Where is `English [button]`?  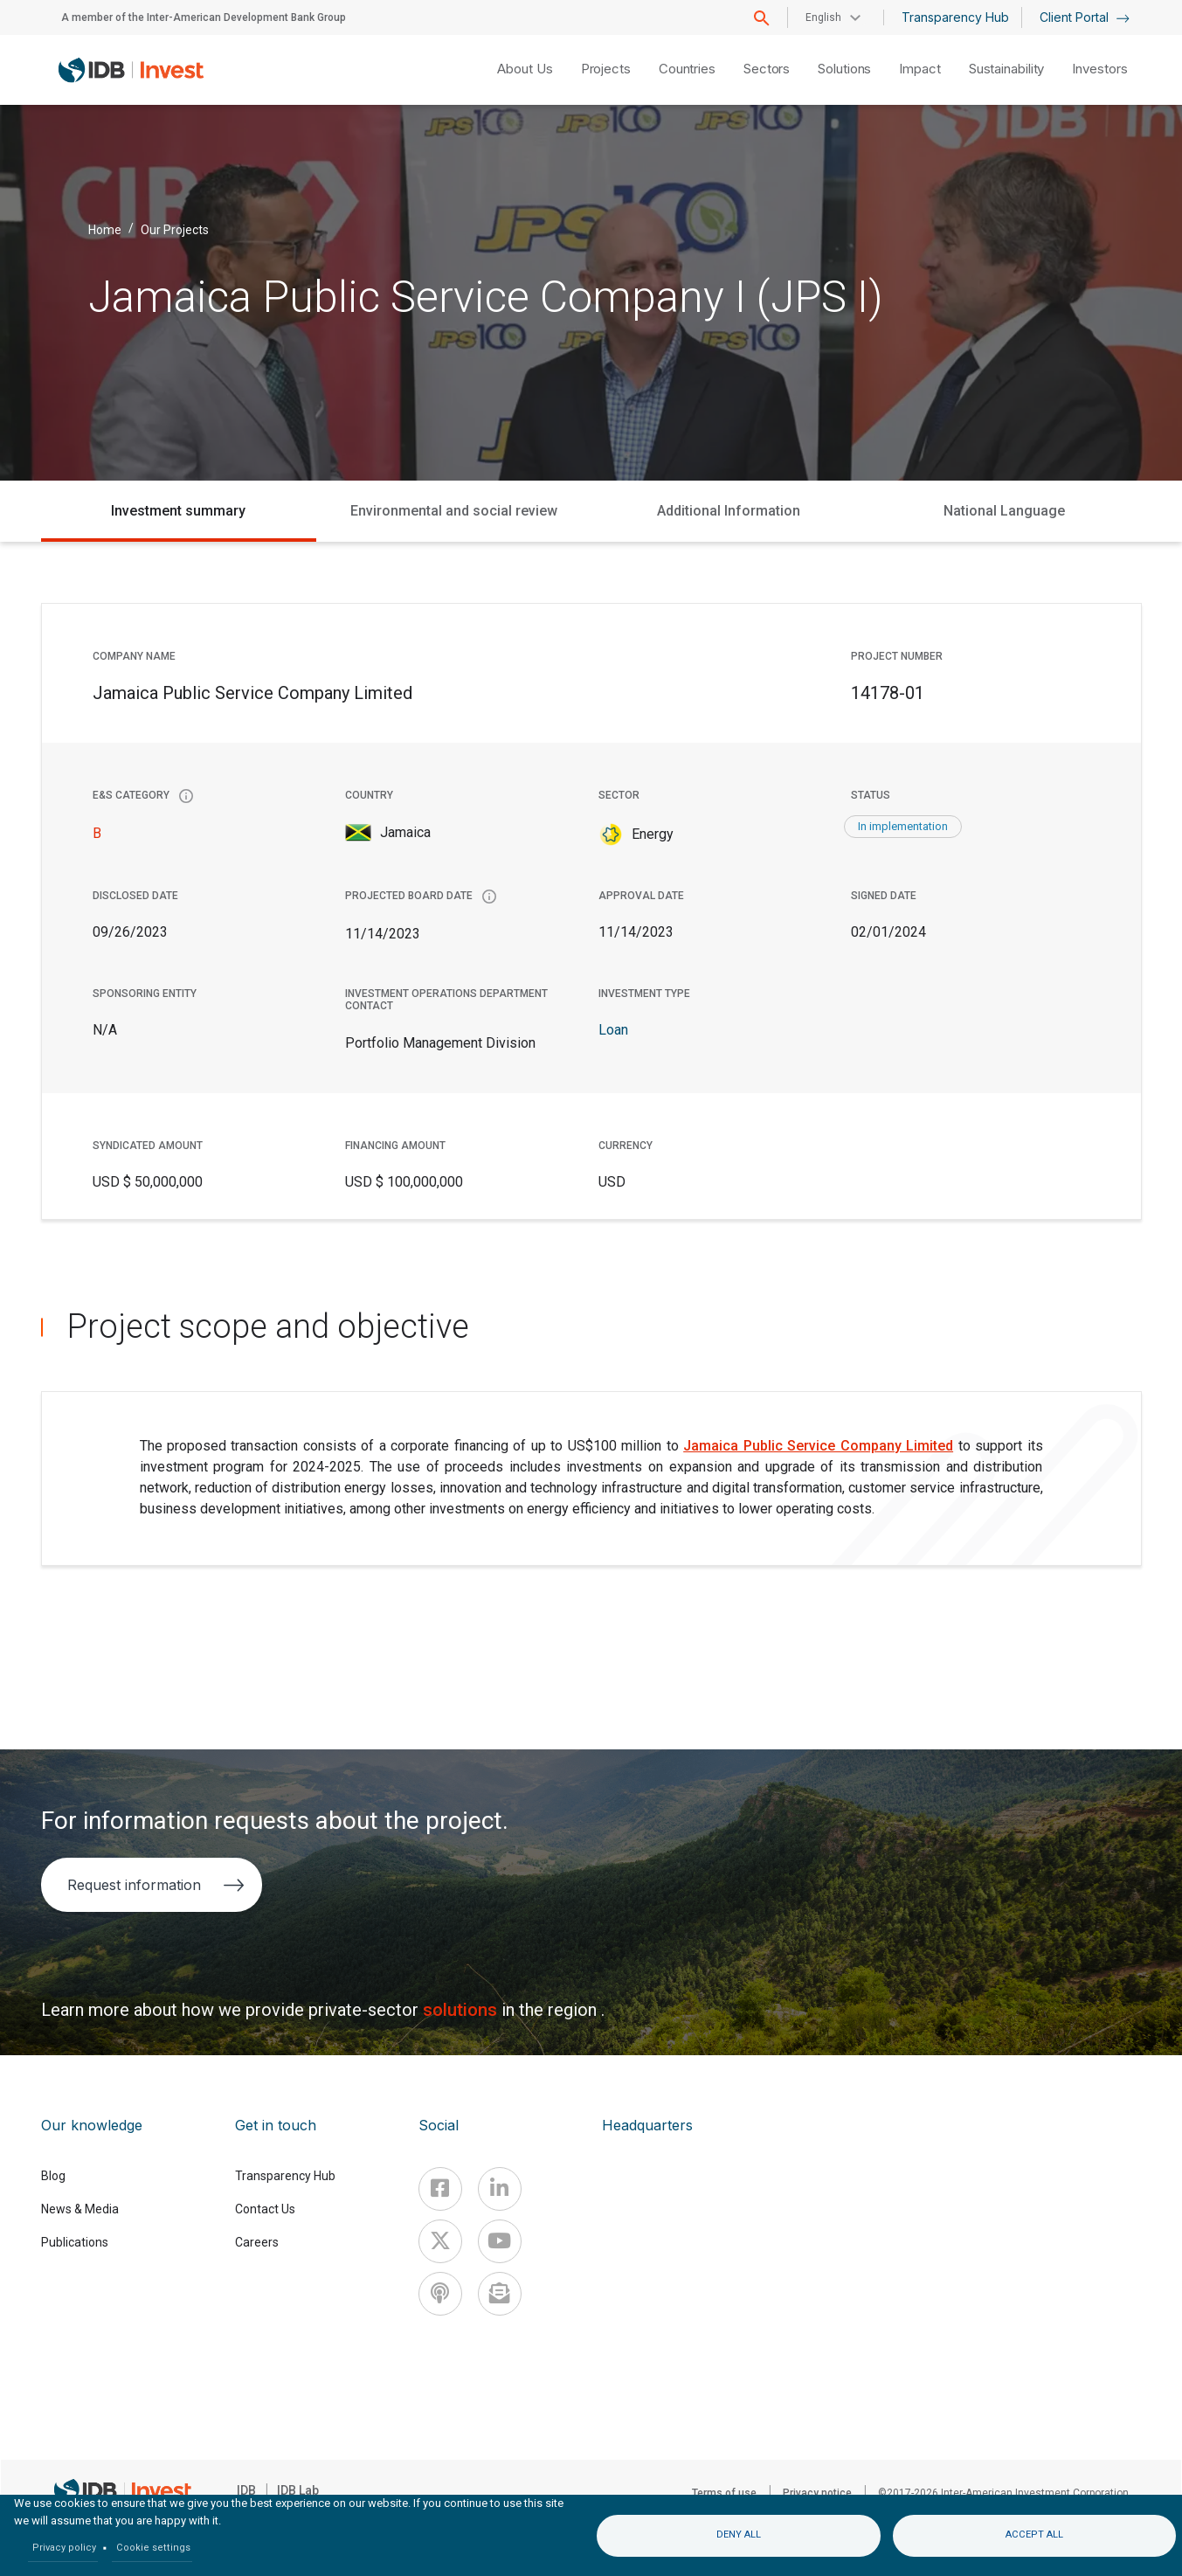 English [button] is located at coordinates (823, 17).